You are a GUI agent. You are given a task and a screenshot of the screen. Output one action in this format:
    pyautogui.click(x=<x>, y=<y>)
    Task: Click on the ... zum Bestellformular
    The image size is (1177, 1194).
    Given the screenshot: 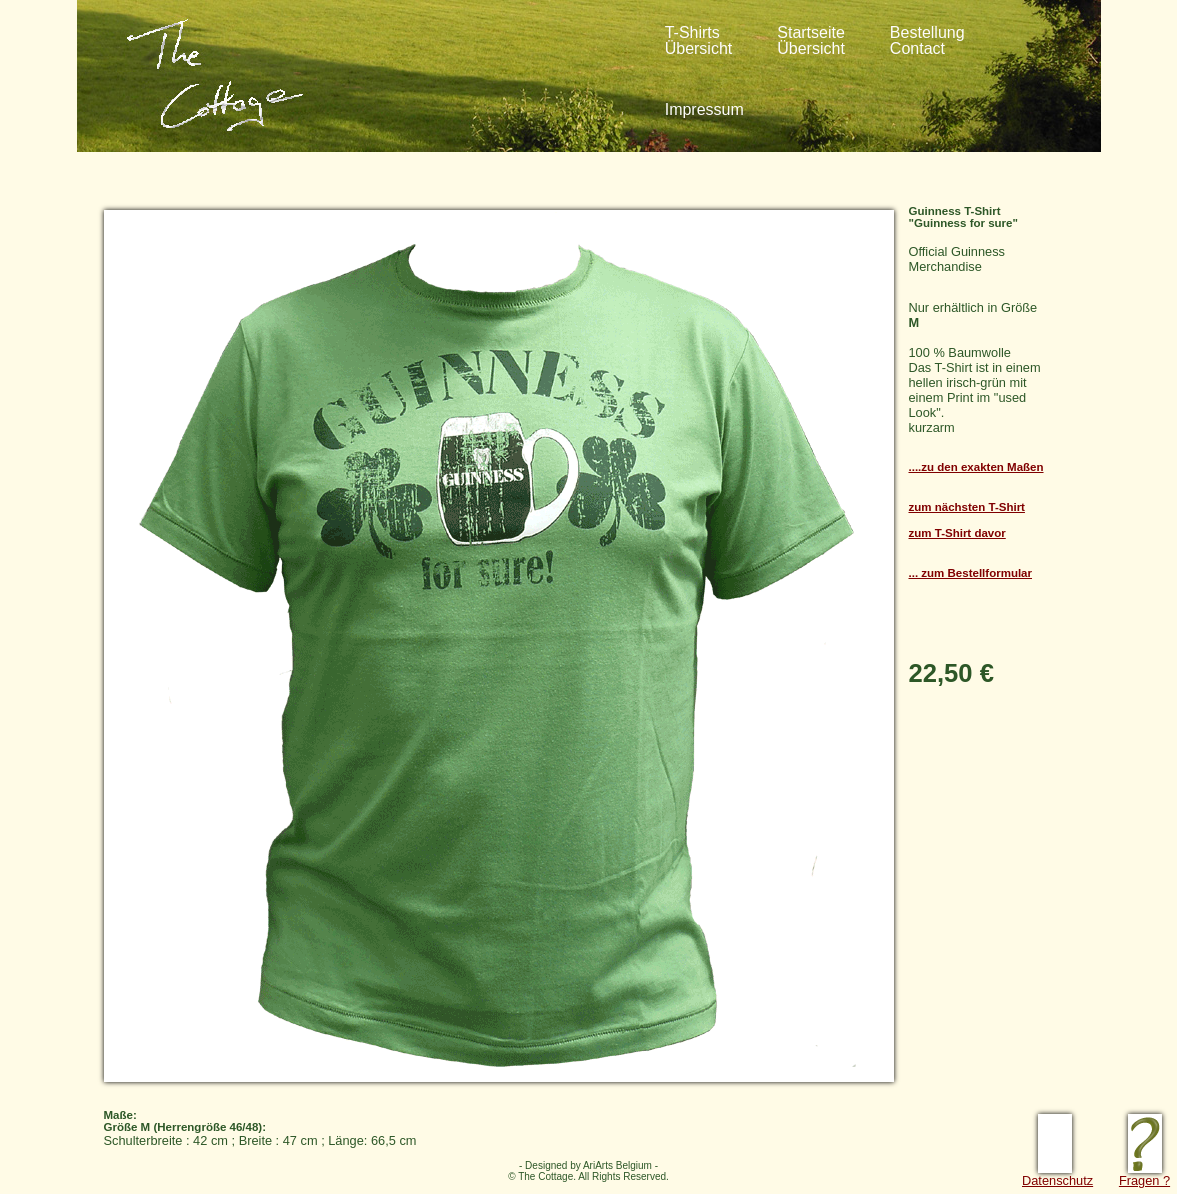 What is the action you would take?
    pyautogui.click(x=971, y=573)
    